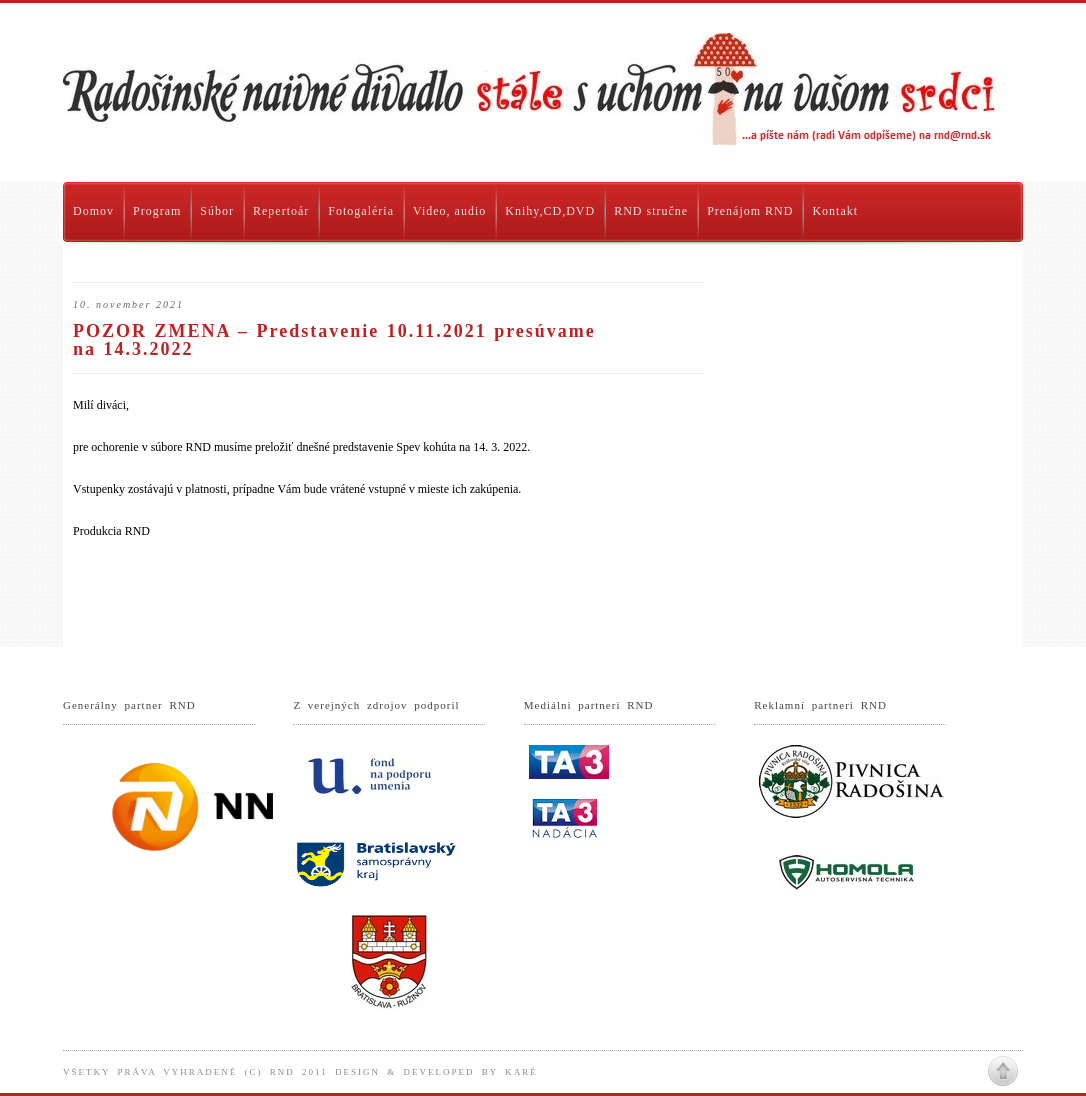  I want to click on Knihy,CD,DVD, so click(550, 211).